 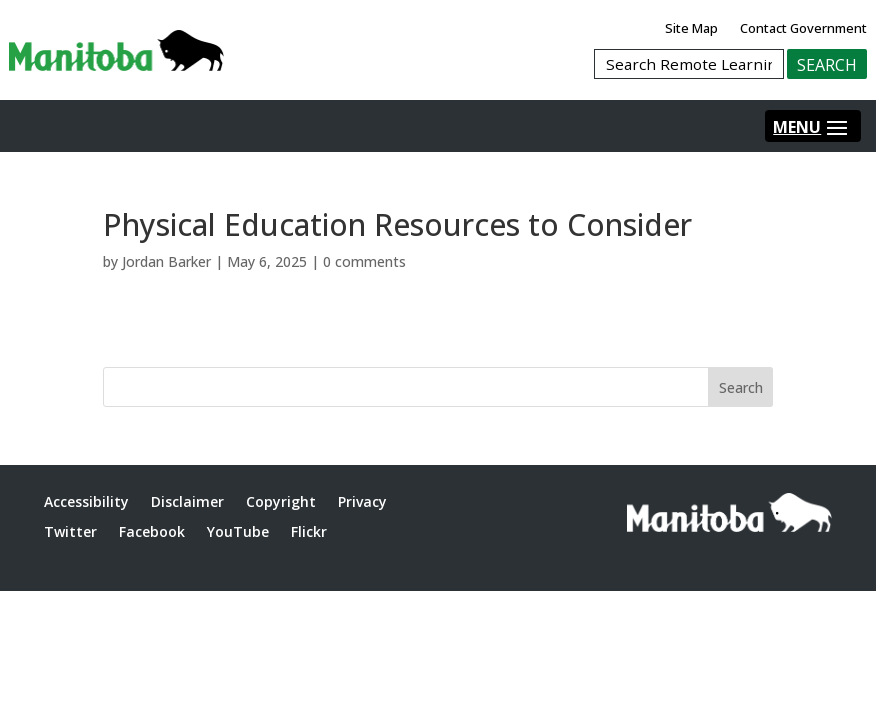 I want to click on Contact Government, so click(x=803, y=28).